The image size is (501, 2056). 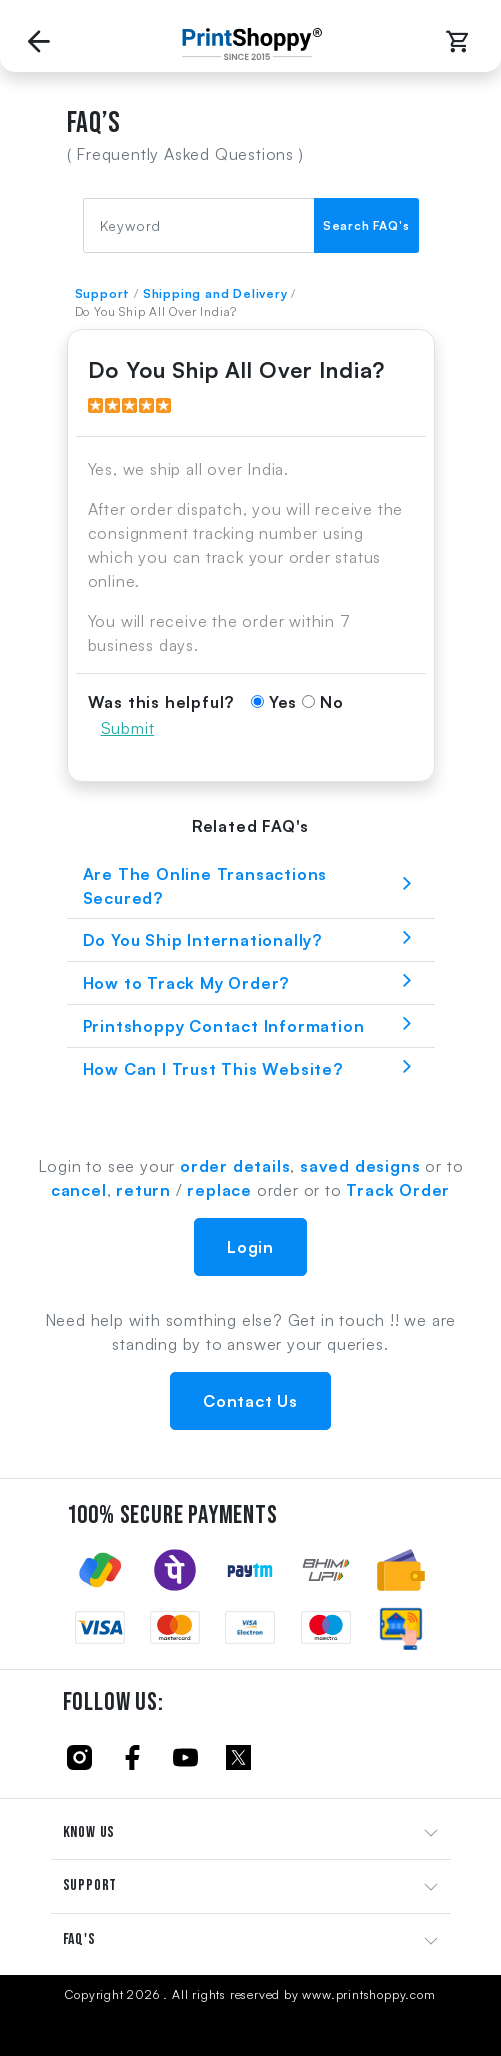 I want to click on [Go back to Previous Page], so click(x=39, y=44).